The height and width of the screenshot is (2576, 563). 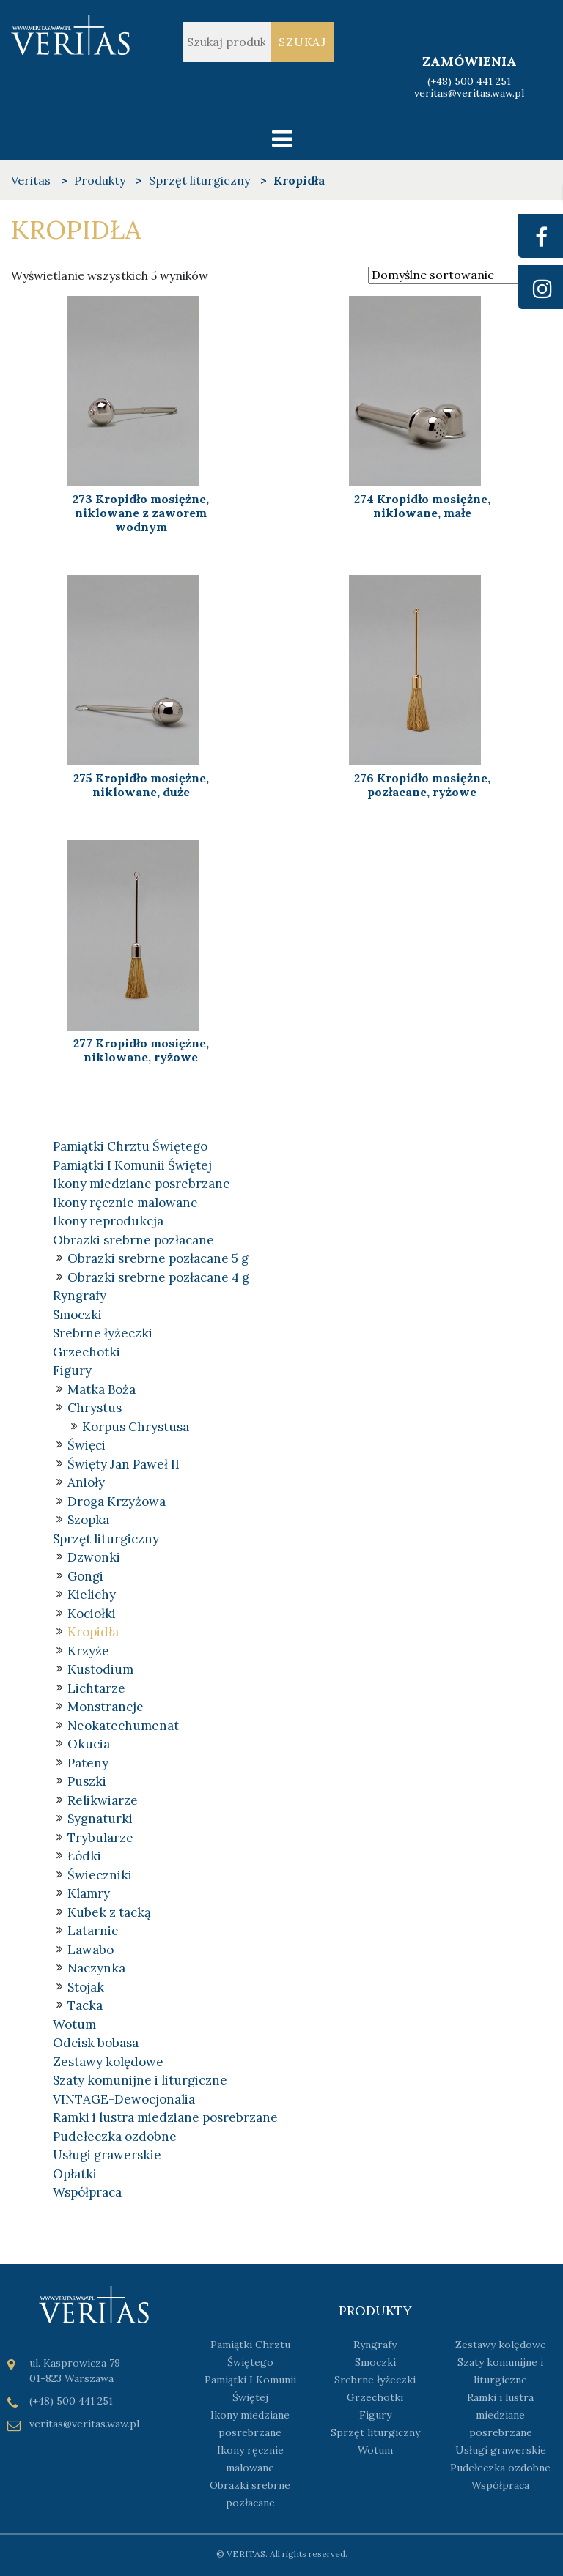 What do you see at coordinates (96, 2043) in the screenshot?
I see `Odcisk bobasa` at bounding box center [96, 2043].